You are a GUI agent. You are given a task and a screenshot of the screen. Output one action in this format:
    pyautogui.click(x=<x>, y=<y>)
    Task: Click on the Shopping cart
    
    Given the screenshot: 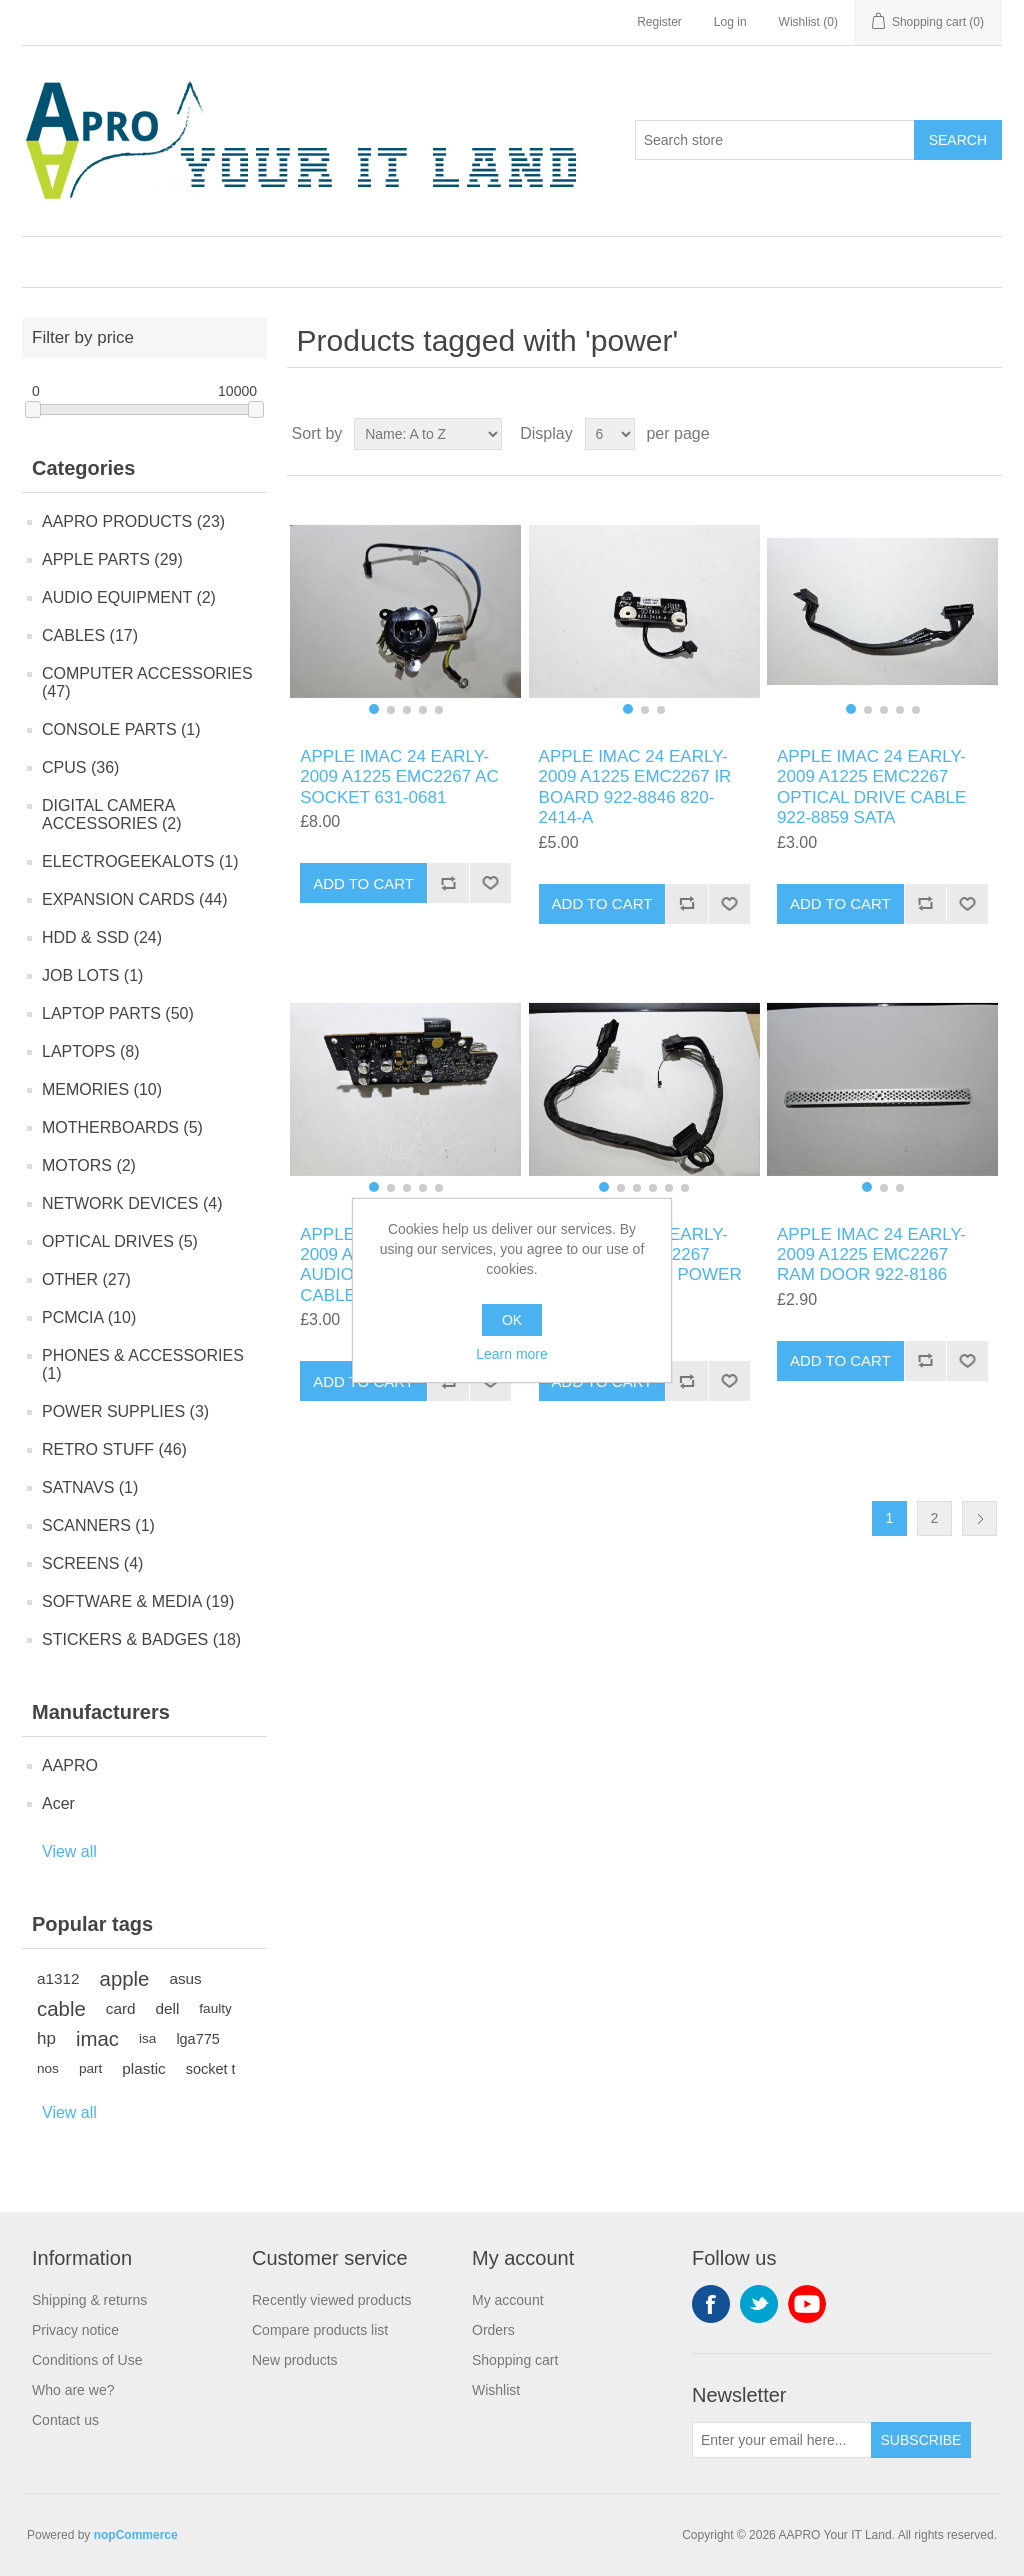 What is the action you would take?
    pyautogui.click(x=515, y=2360)
    